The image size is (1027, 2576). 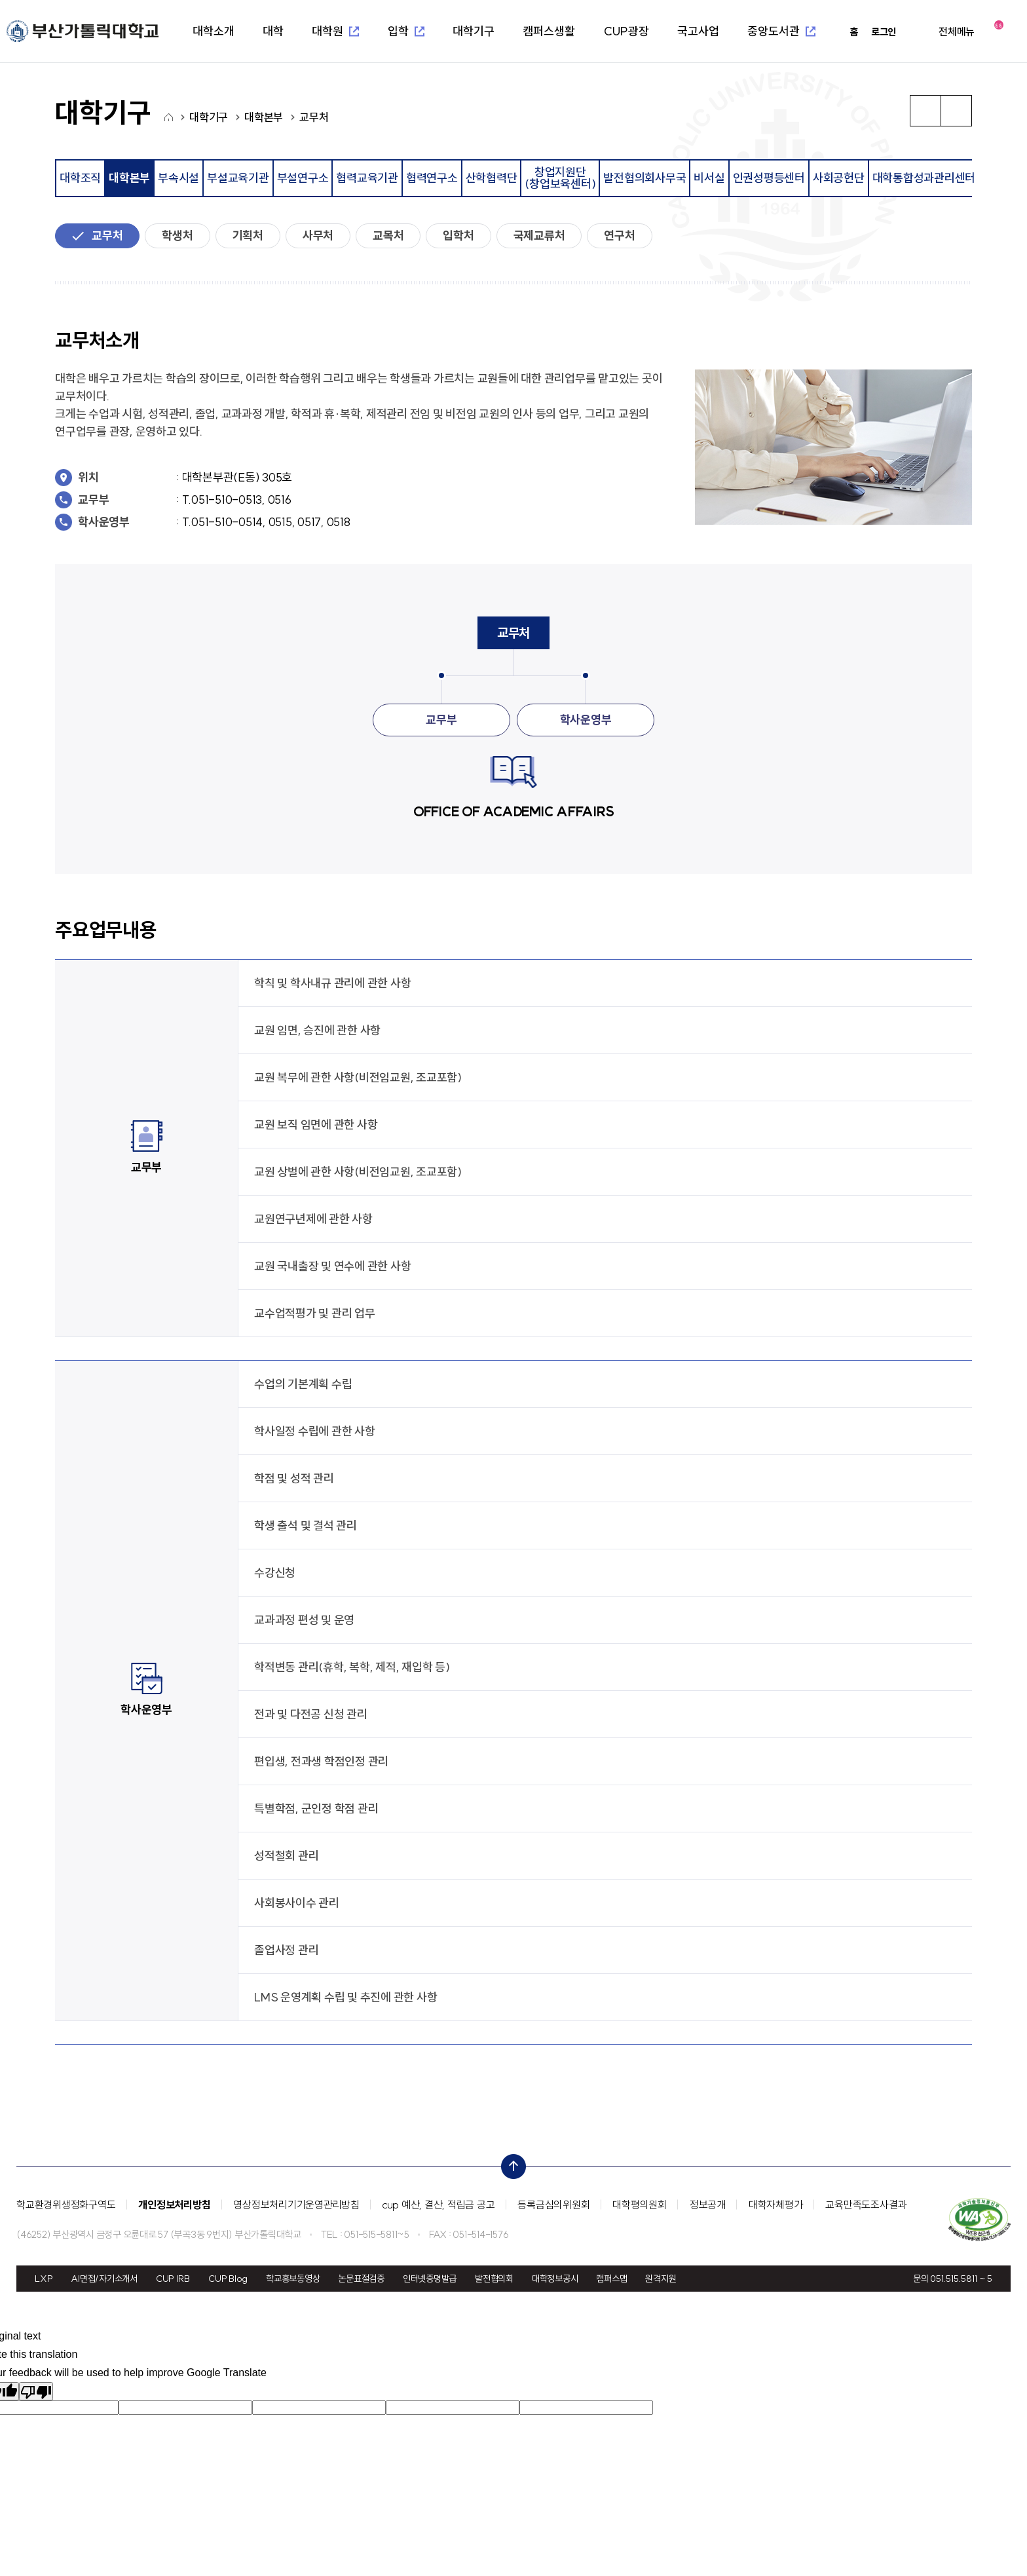 I want to click on 영상정보처리기기운영관리방침, so click(x=296, y=2204).